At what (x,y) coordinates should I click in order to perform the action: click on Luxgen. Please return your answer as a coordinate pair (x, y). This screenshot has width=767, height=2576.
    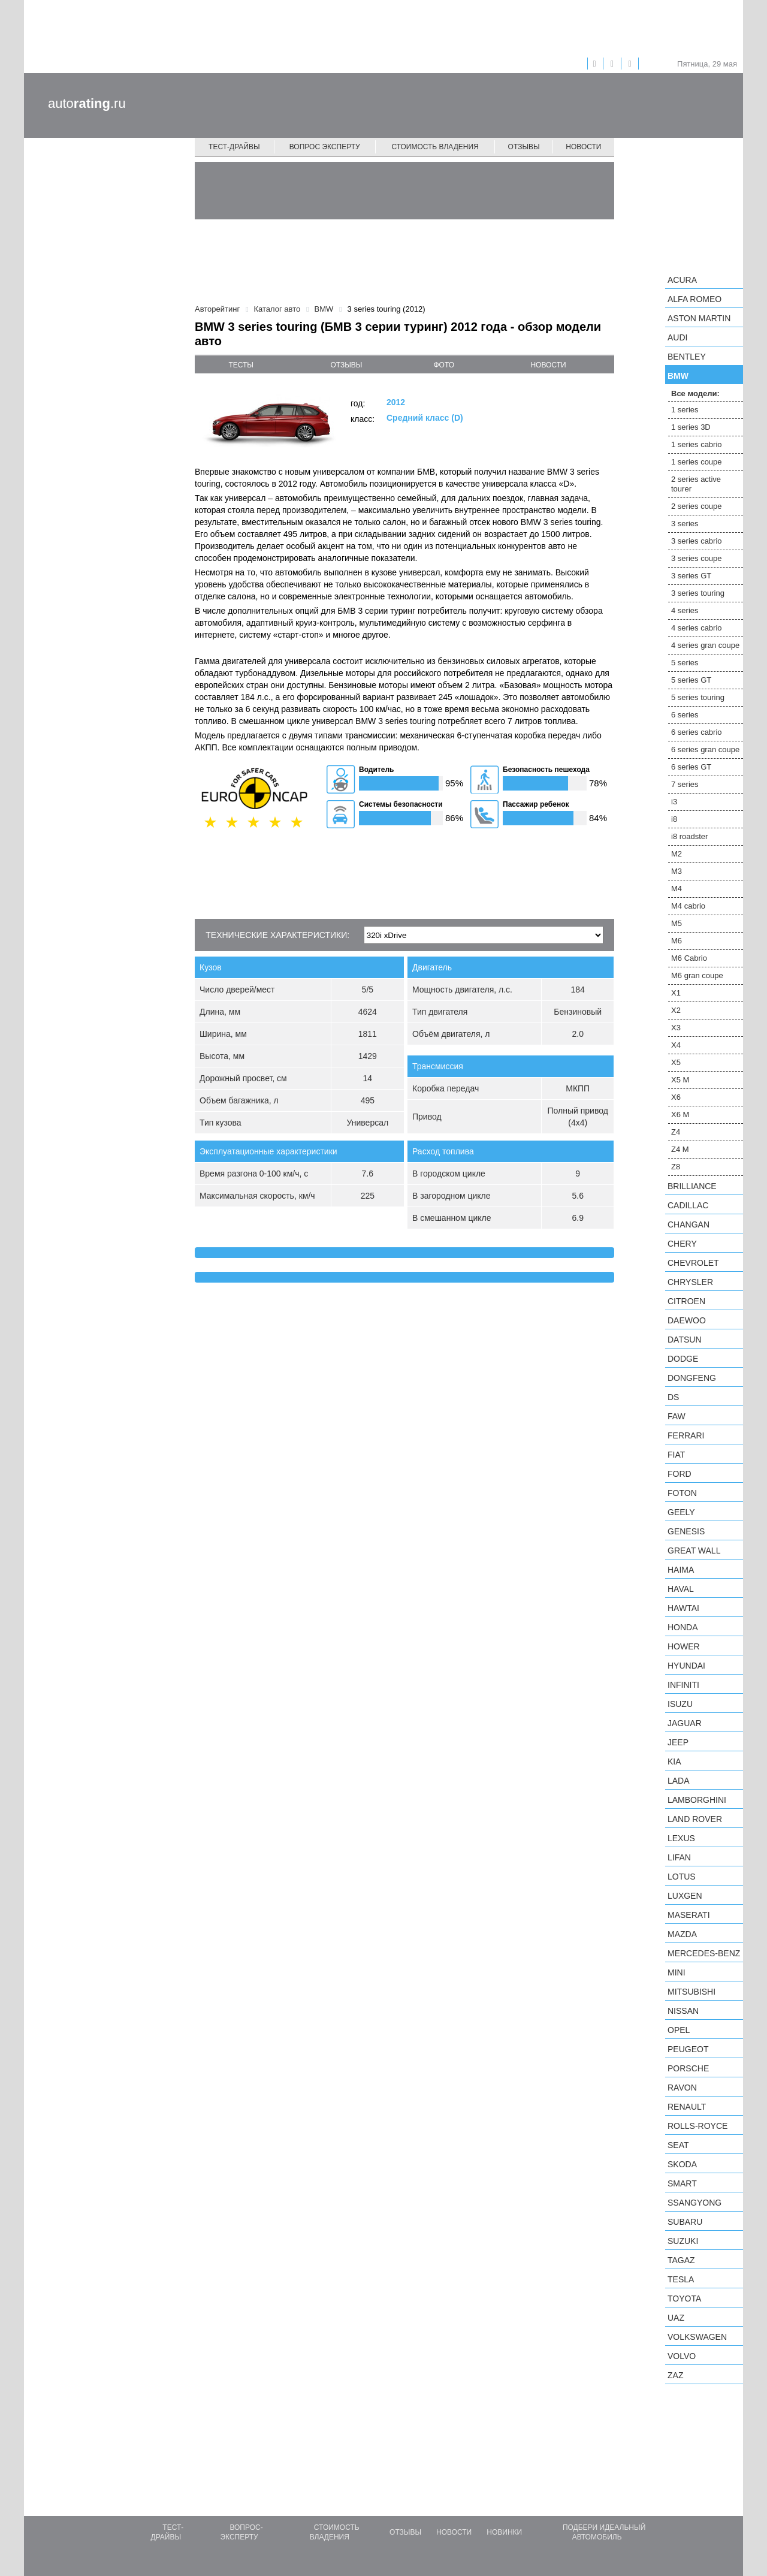
    Looking at the image, I should click on (685, 1896).